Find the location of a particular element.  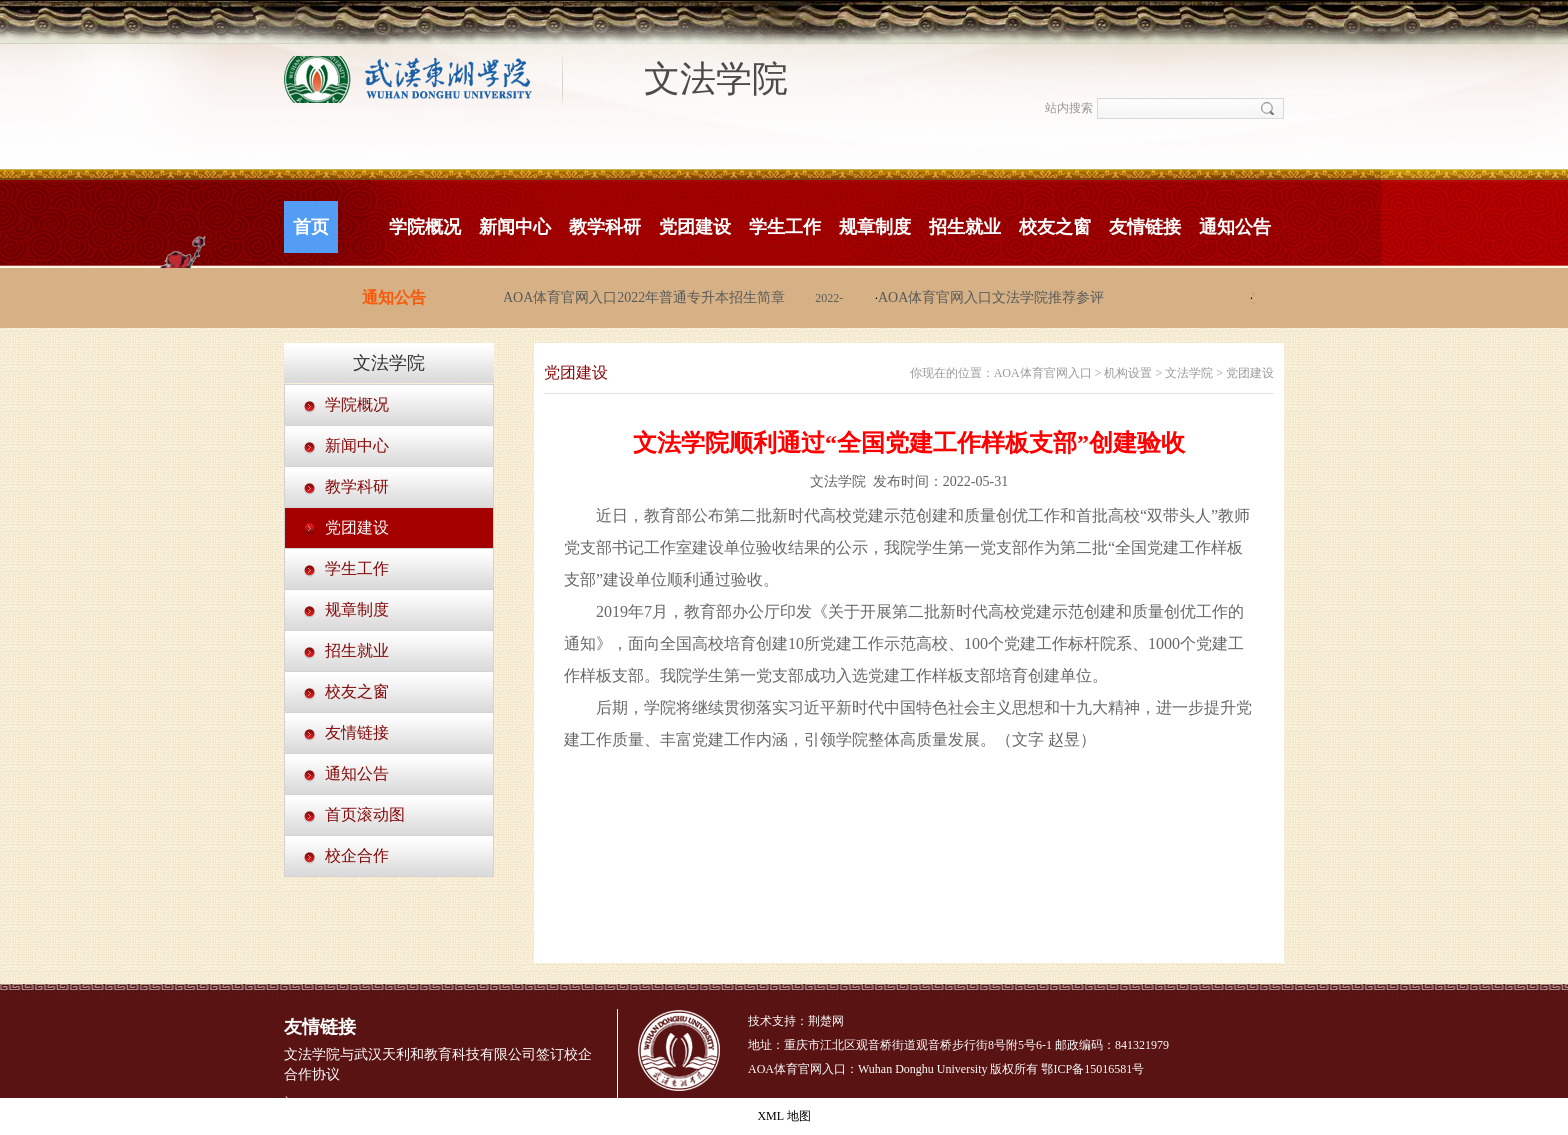

学生工作 is located at coordinates (785, 227).